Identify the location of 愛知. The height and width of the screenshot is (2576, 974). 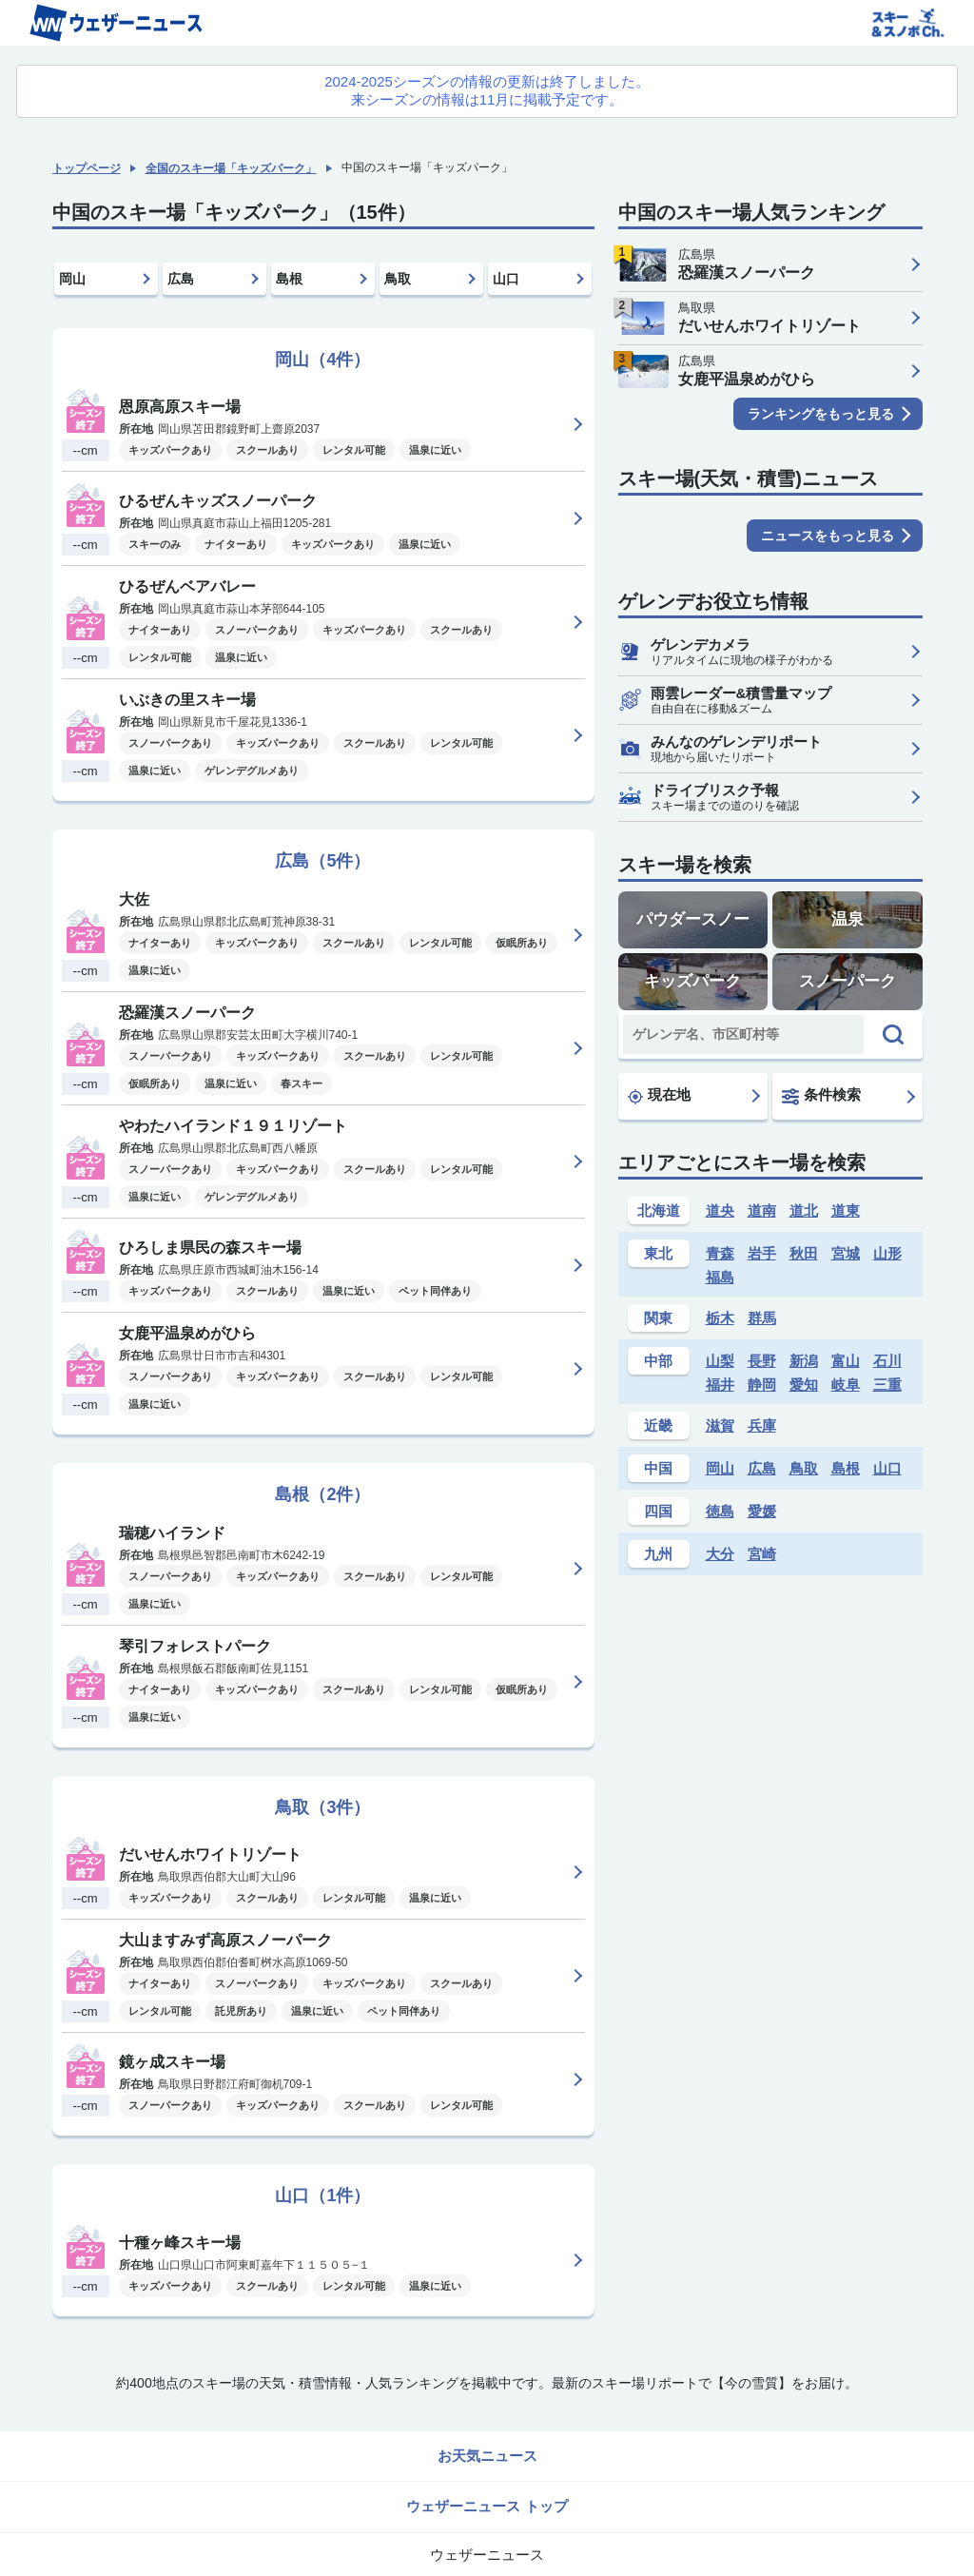
(803, 1384).